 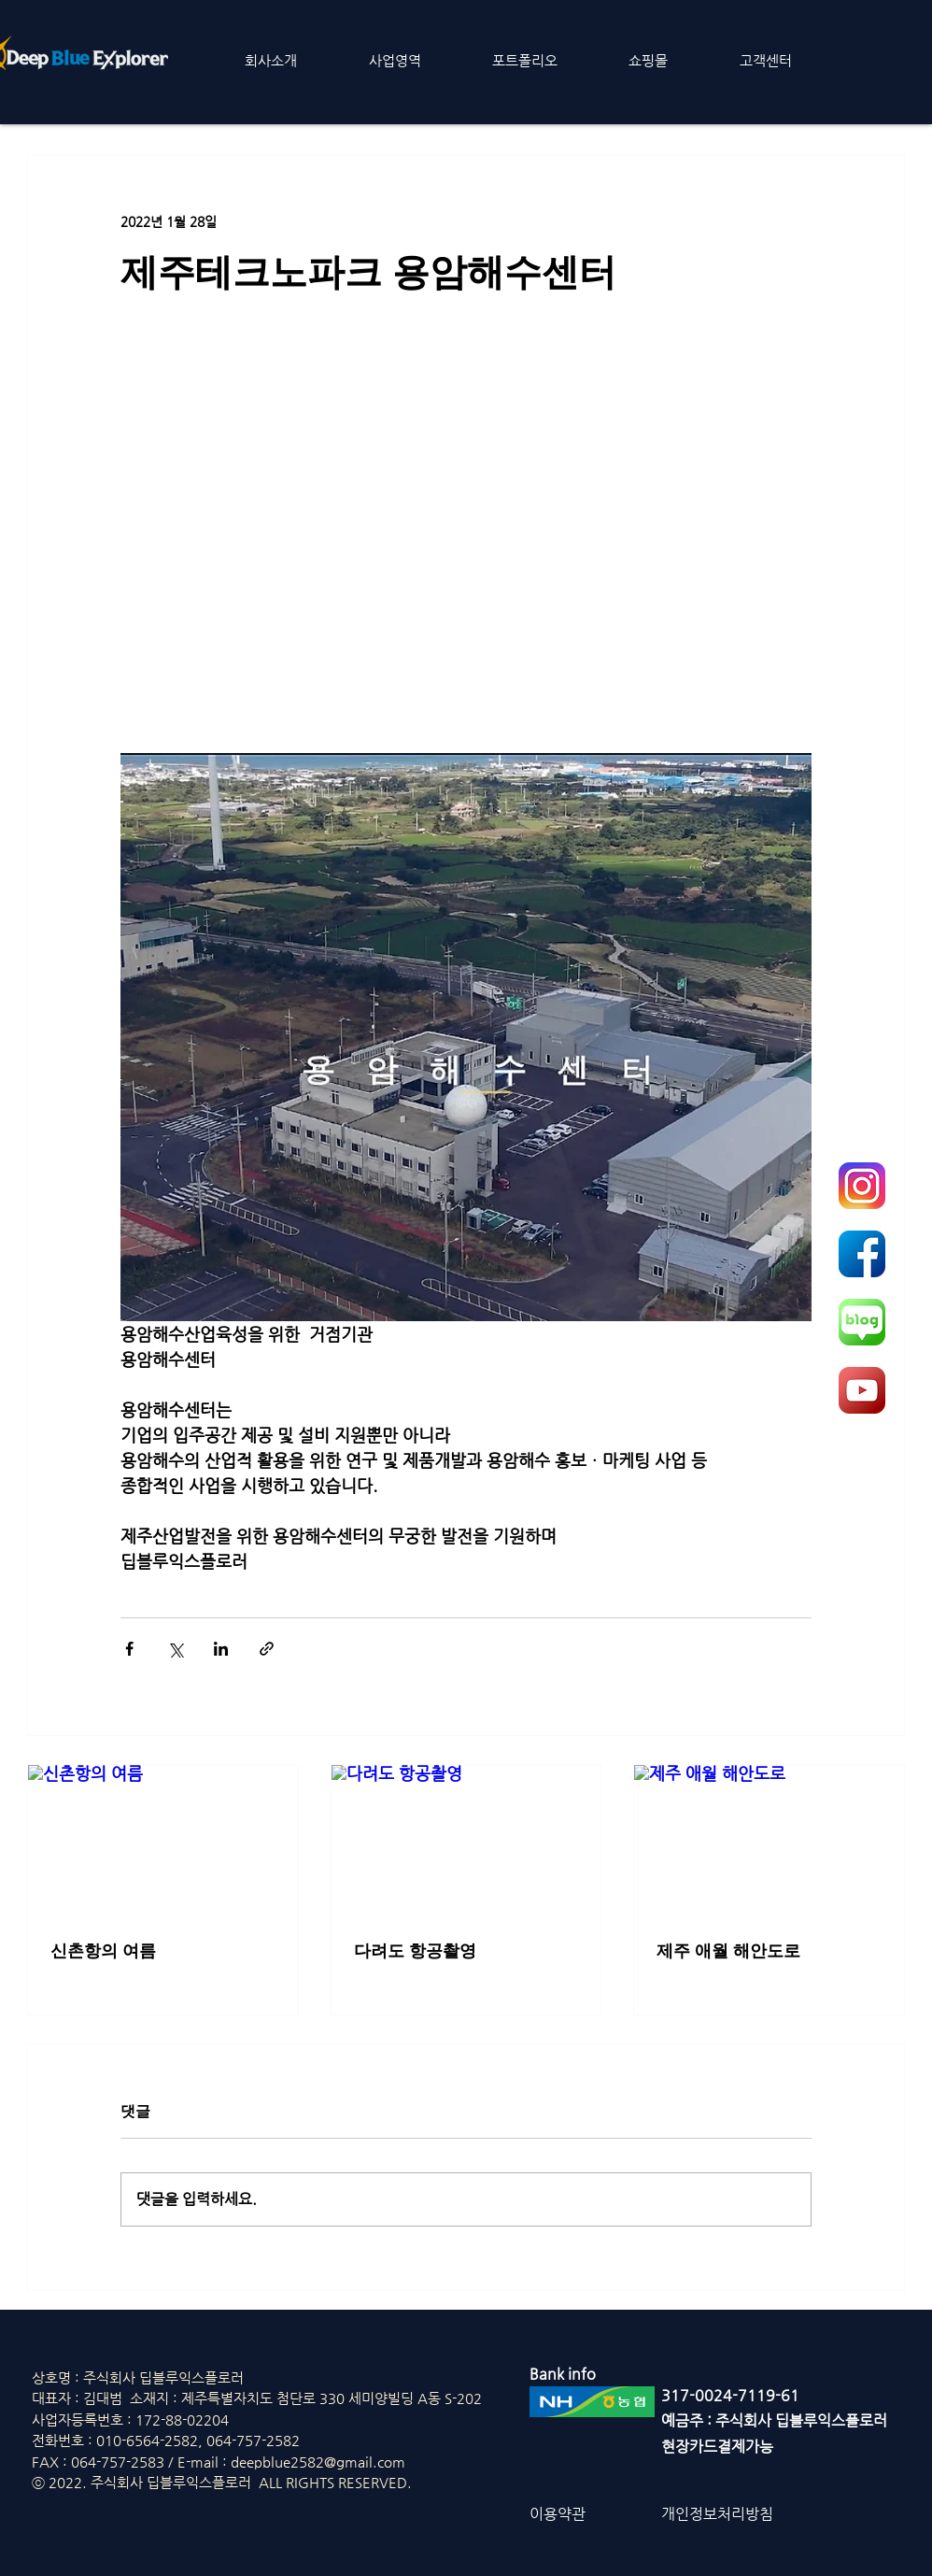 What do you see at coordinates (103, 1951) in the screenshot?
I see `신촌항의 여름` at bounding box center [103, 1951].